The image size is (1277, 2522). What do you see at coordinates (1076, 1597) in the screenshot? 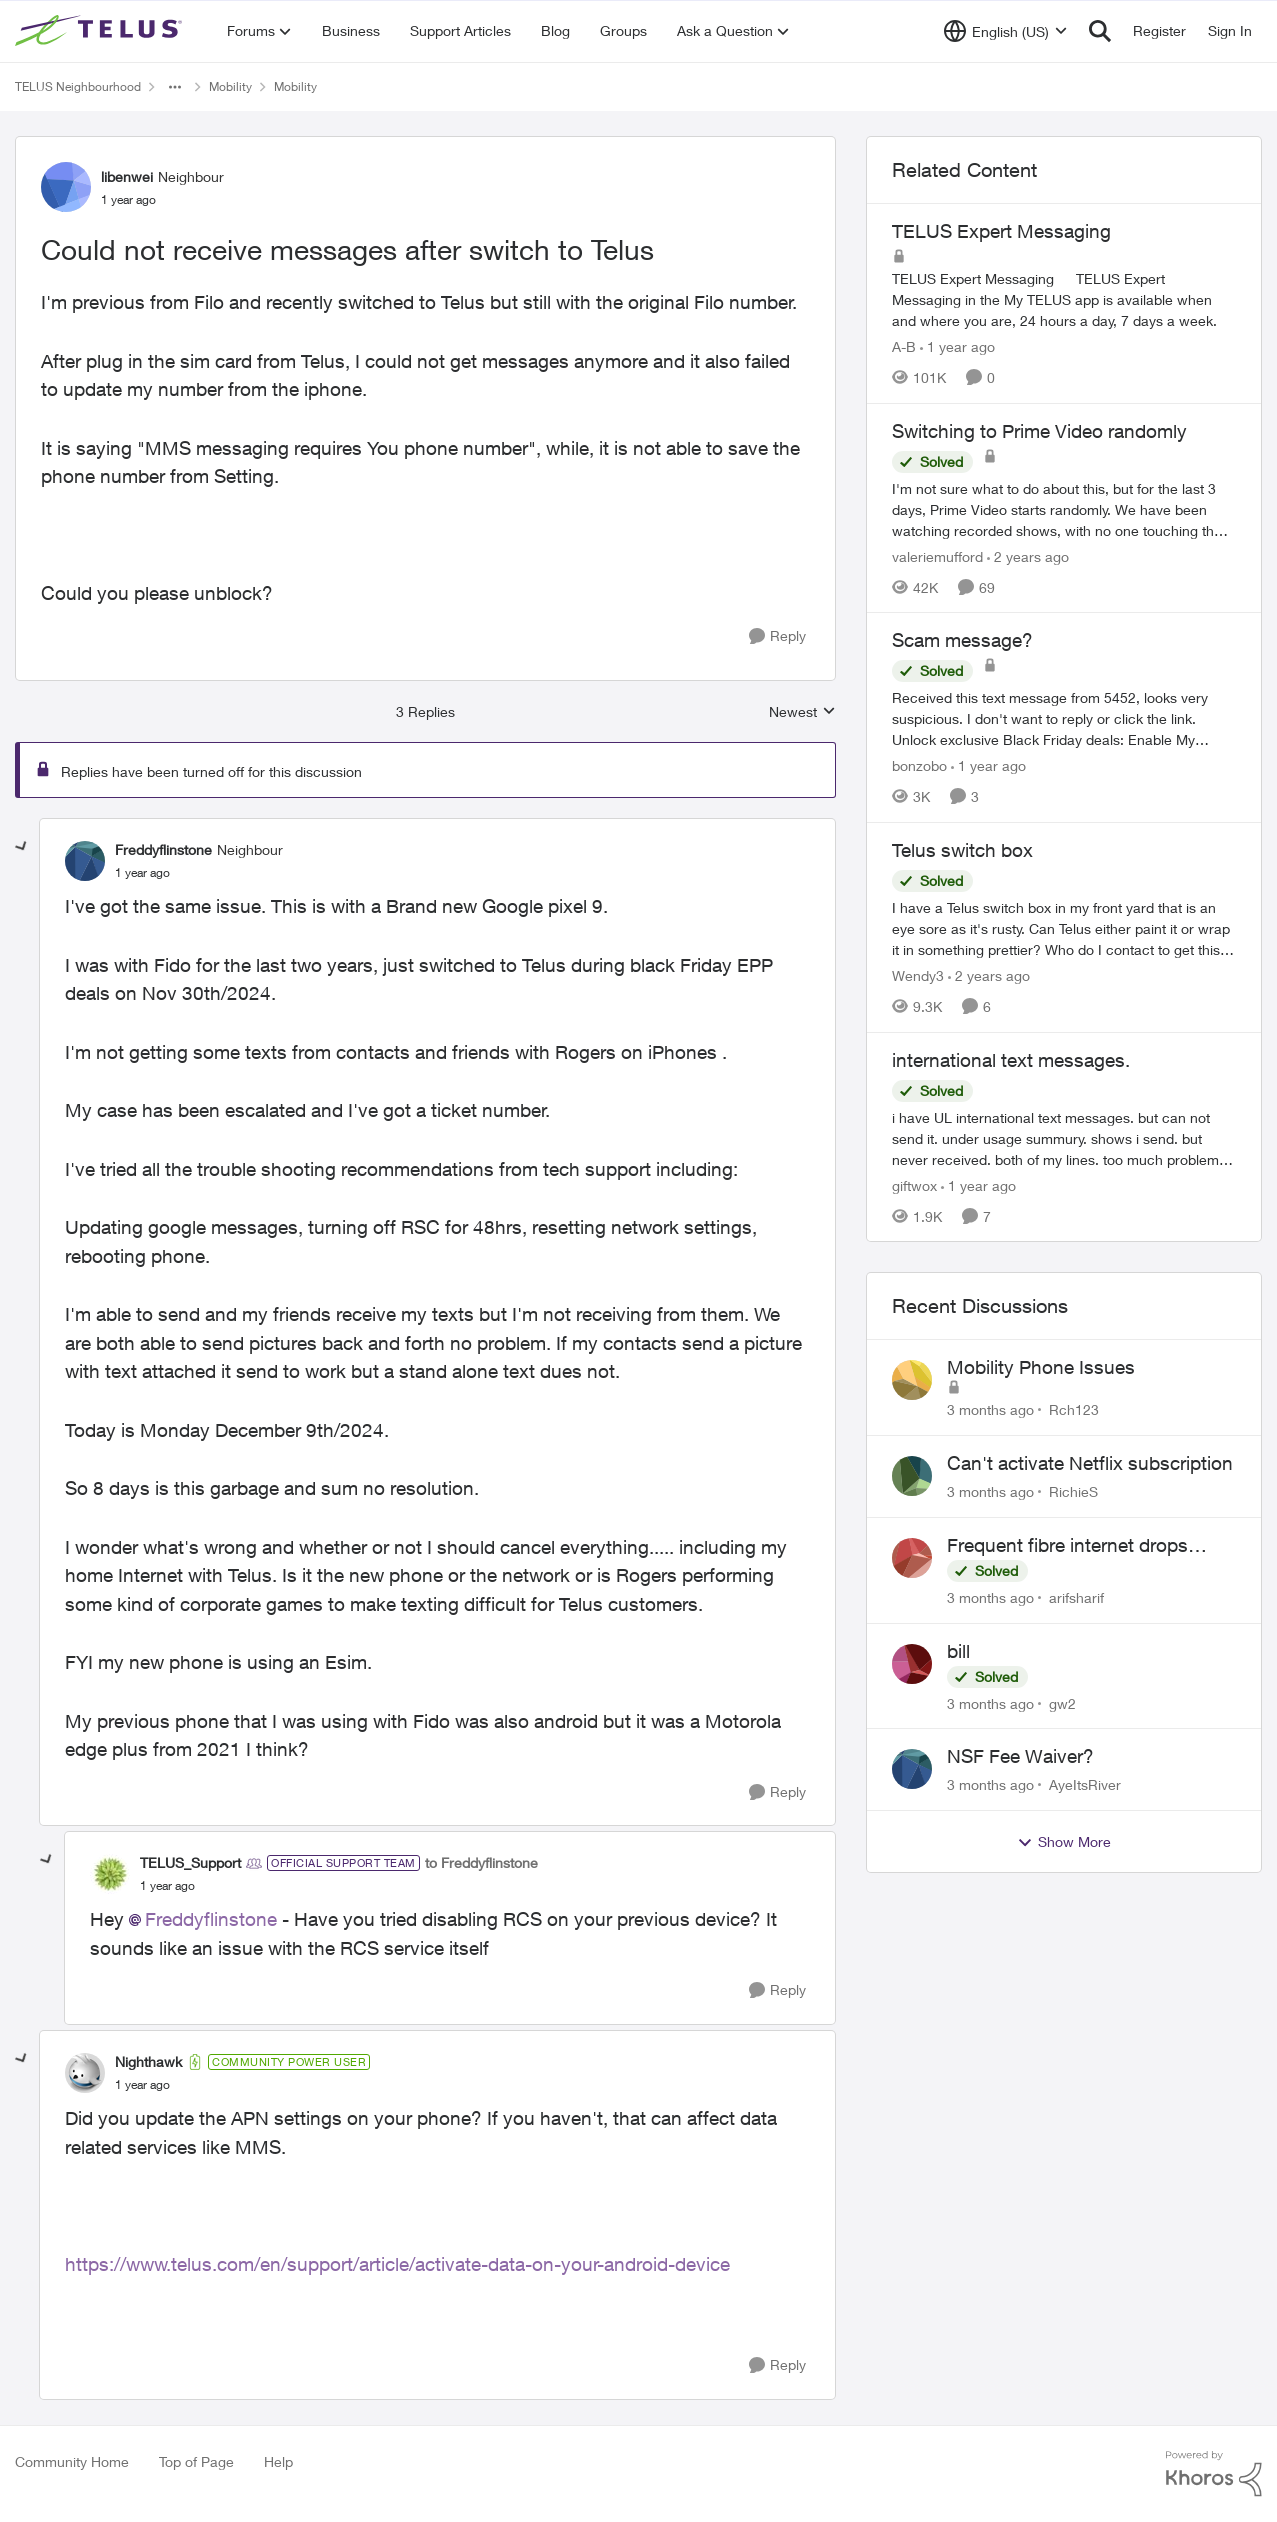
I see `arifsharif [View Profile: arifsharif,]` at bounding box center [1076, 1597].